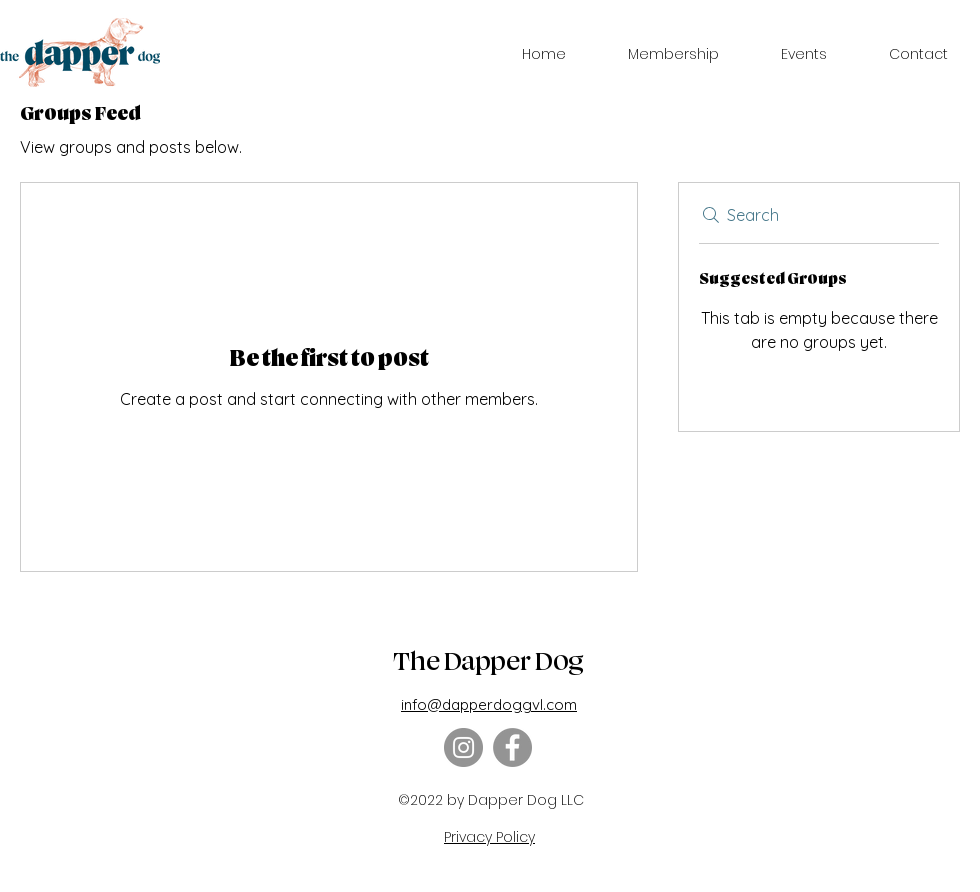 Image resolution: width=980 pixels, height=892 pixels. I want to click on [Facebook], so click(512, 747).